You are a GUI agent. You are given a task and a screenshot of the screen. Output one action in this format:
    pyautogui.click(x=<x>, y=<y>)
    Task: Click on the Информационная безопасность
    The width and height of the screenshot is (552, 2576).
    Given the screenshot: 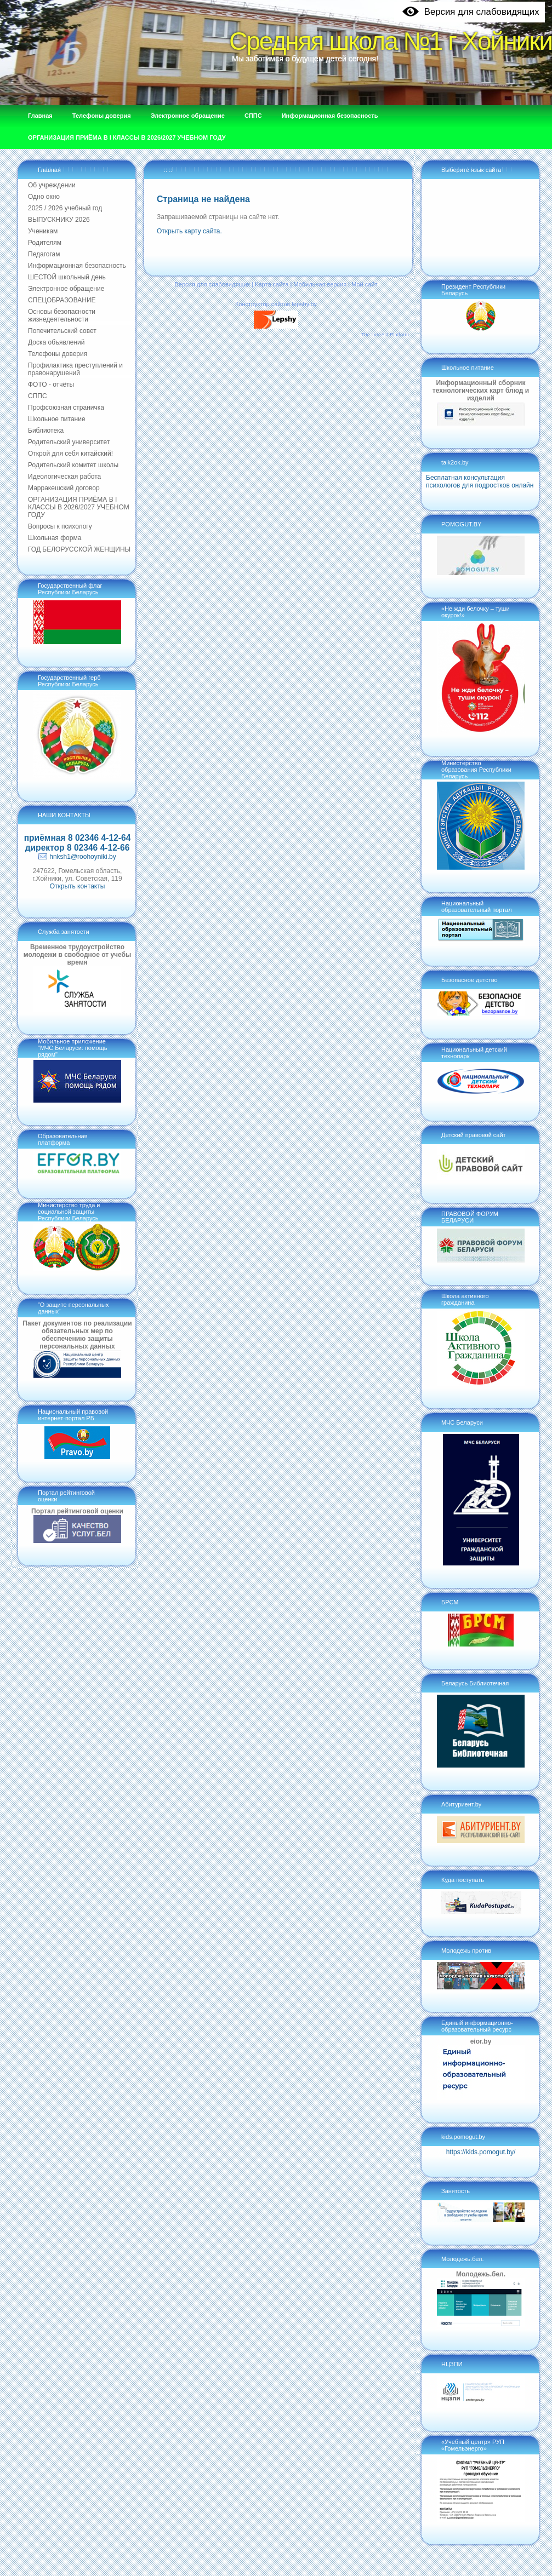 What is the action you would take?
    pyautogui.click(x=77, y=265)
    